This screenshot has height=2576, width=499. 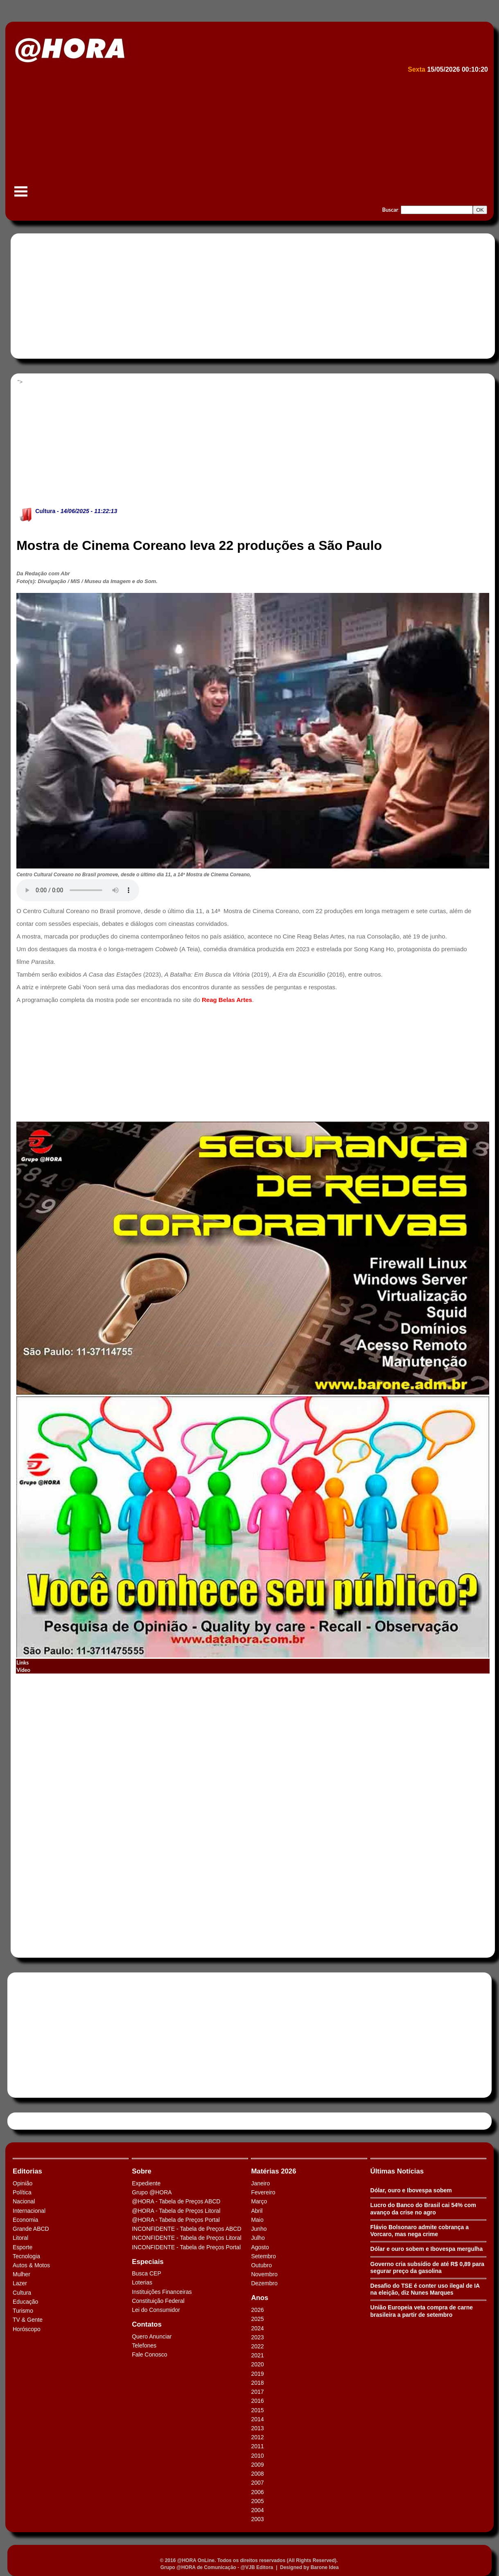 What do you see at coordinates (257, 2400) in the screenshot?
I see `2016` at bounding box center [257, 2400].